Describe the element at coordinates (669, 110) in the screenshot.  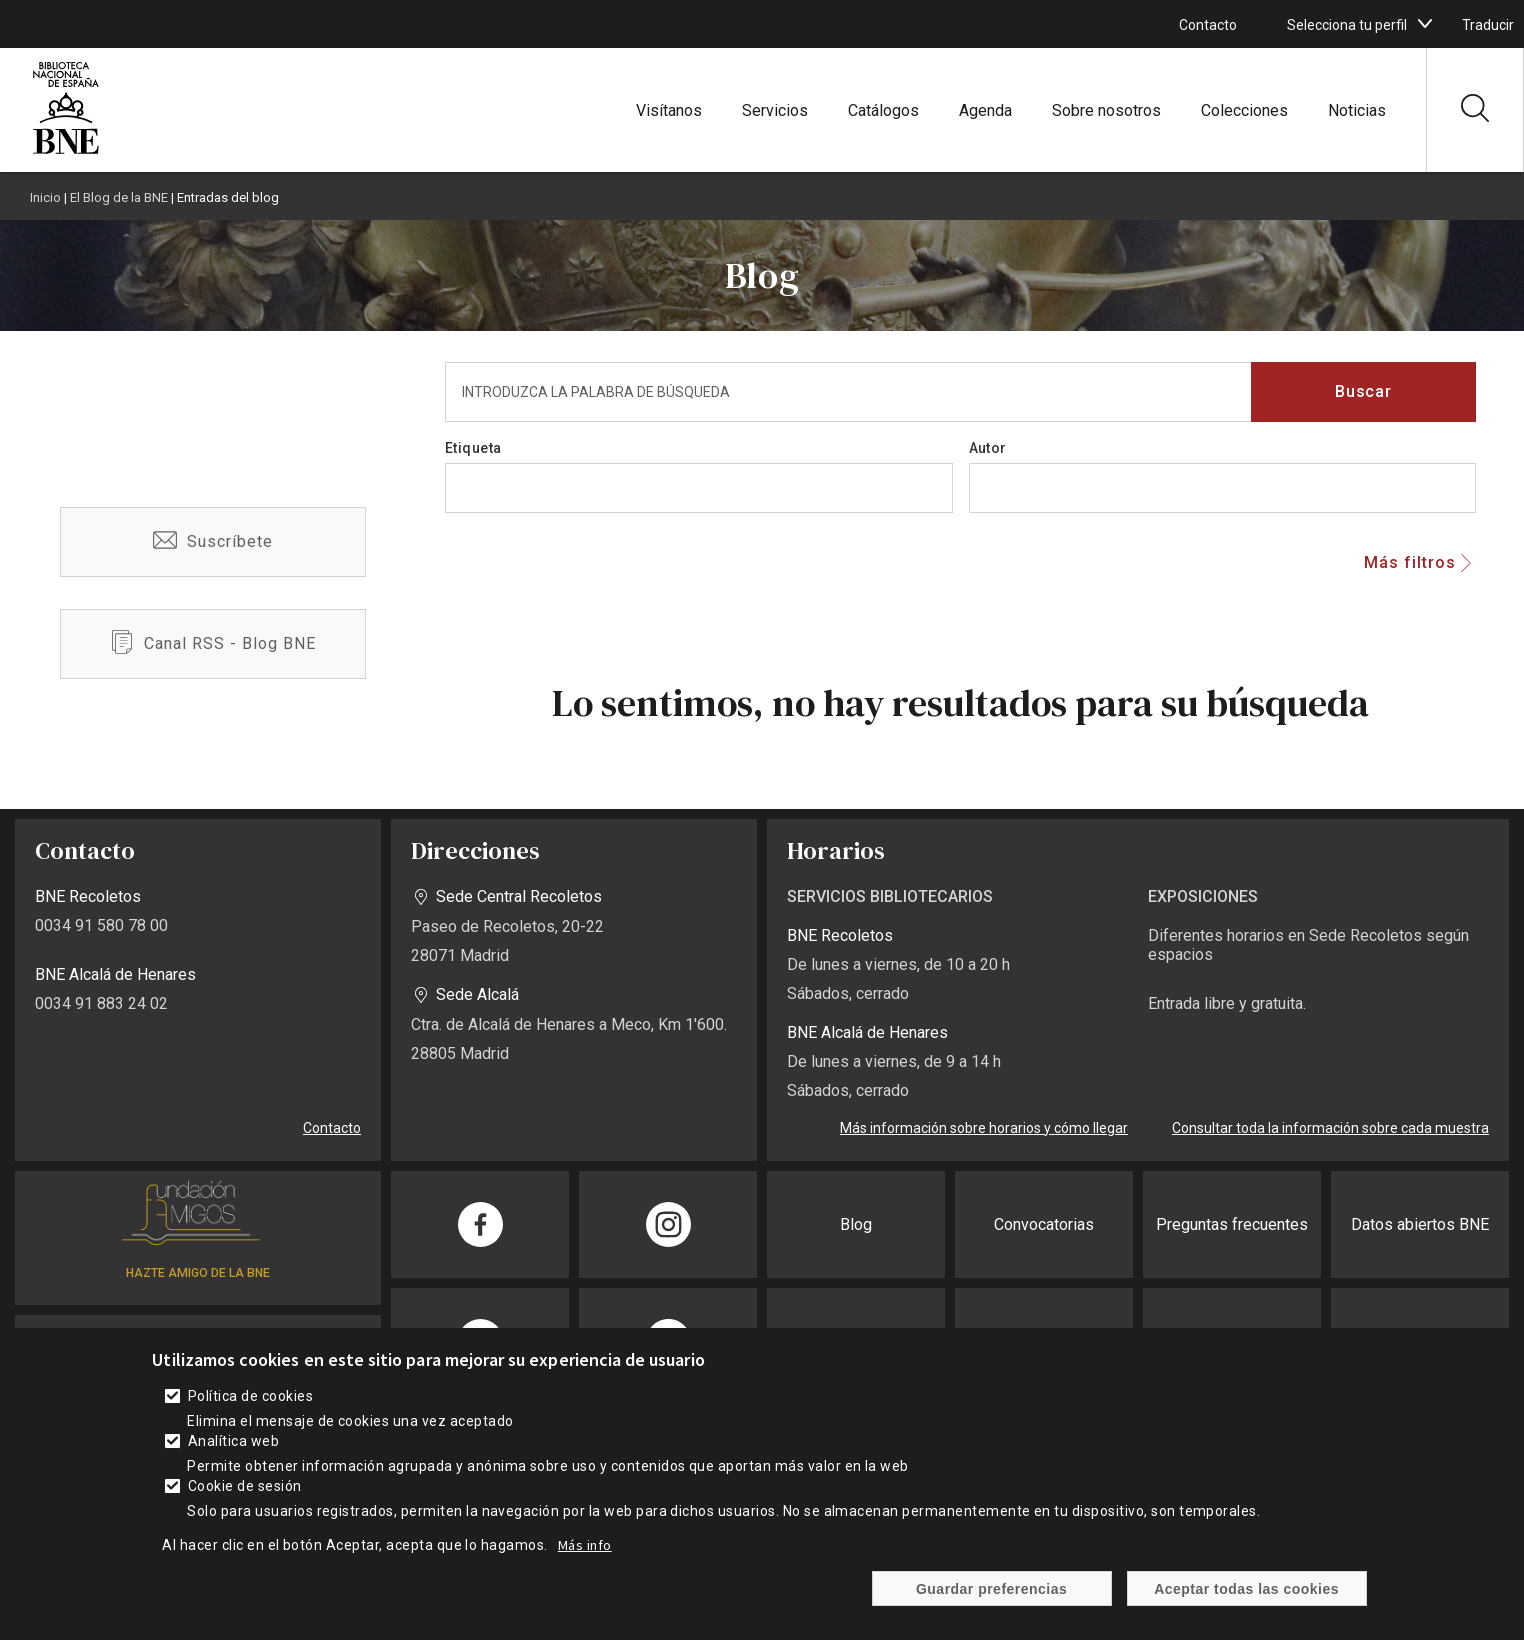
I see `Visítanos` at that location.